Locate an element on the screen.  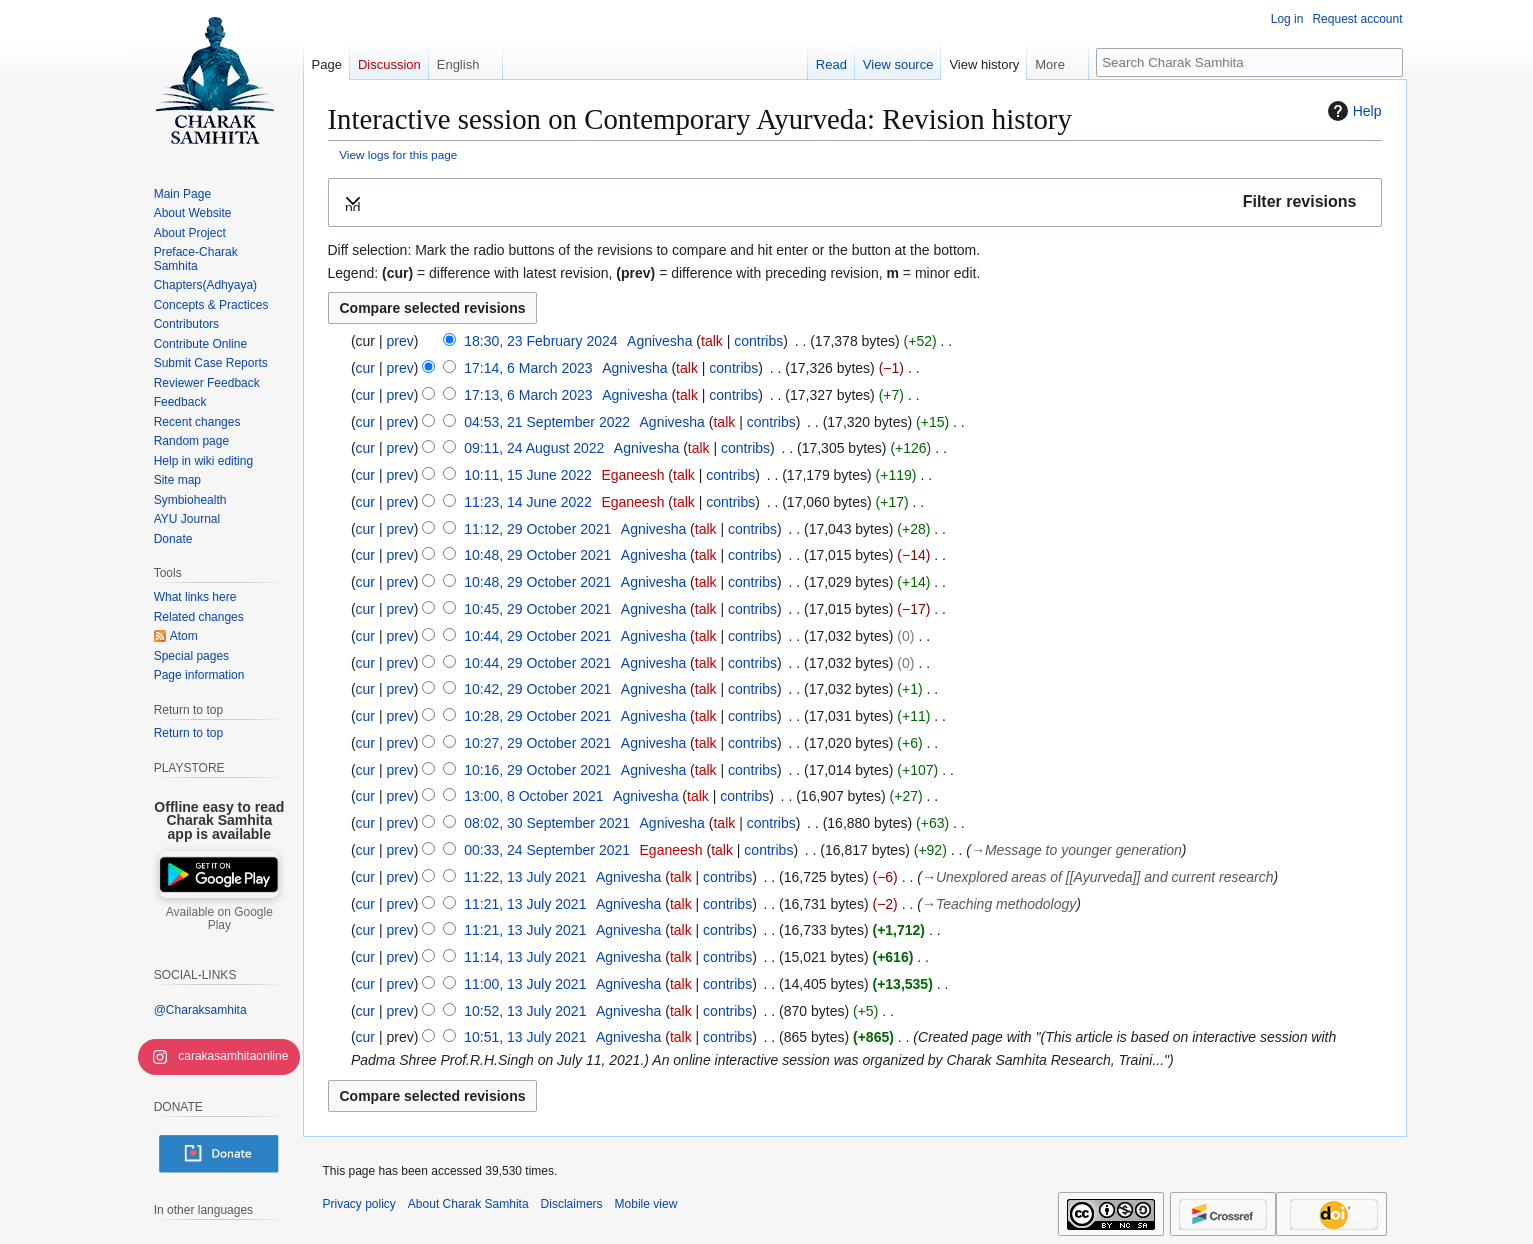
10:42, 29 October 2021 is located at coordinates (537, 689).